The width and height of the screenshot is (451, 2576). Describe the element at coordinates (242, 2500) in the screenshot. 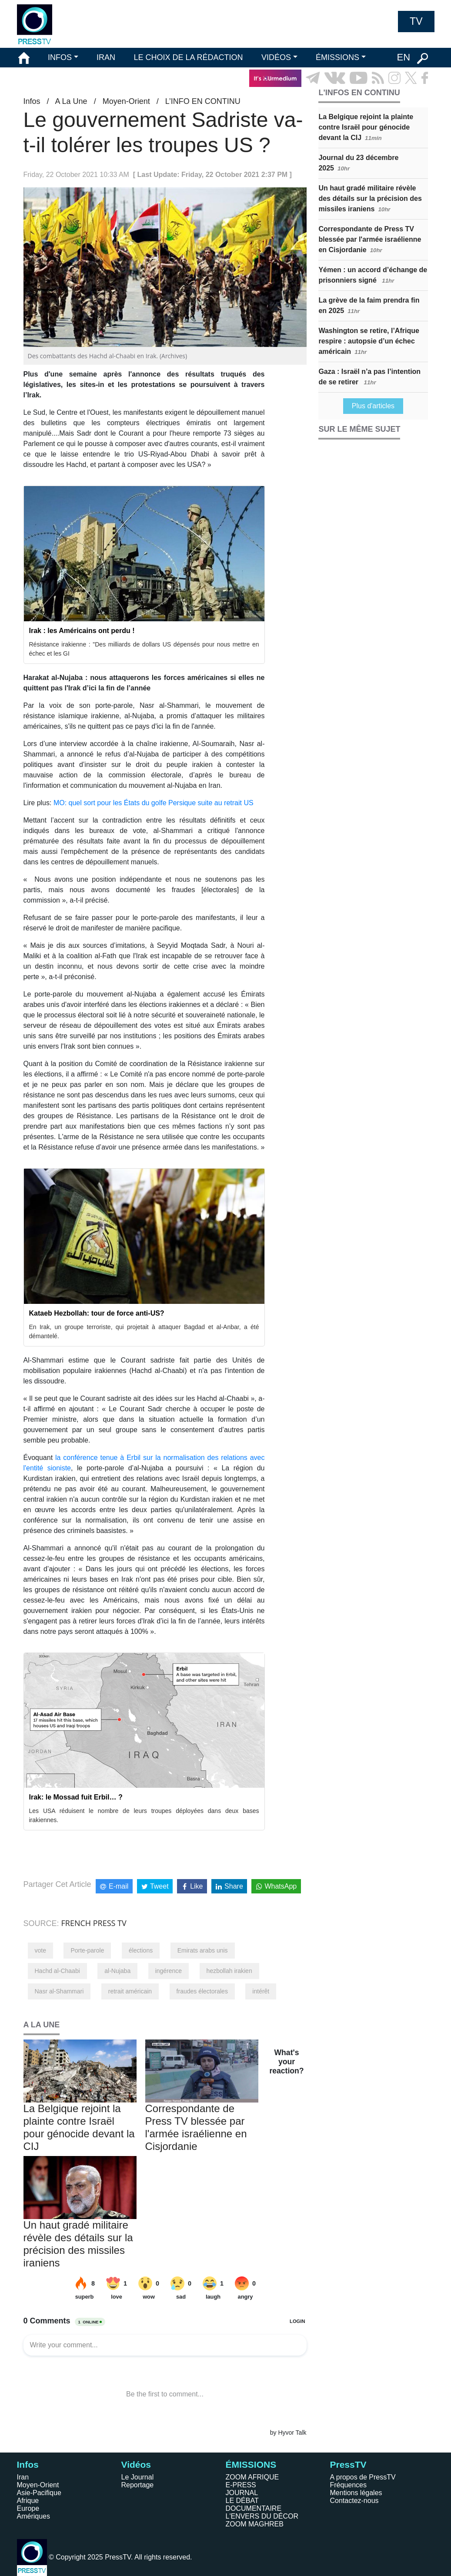

I see `LE DÉBAT` at that location.